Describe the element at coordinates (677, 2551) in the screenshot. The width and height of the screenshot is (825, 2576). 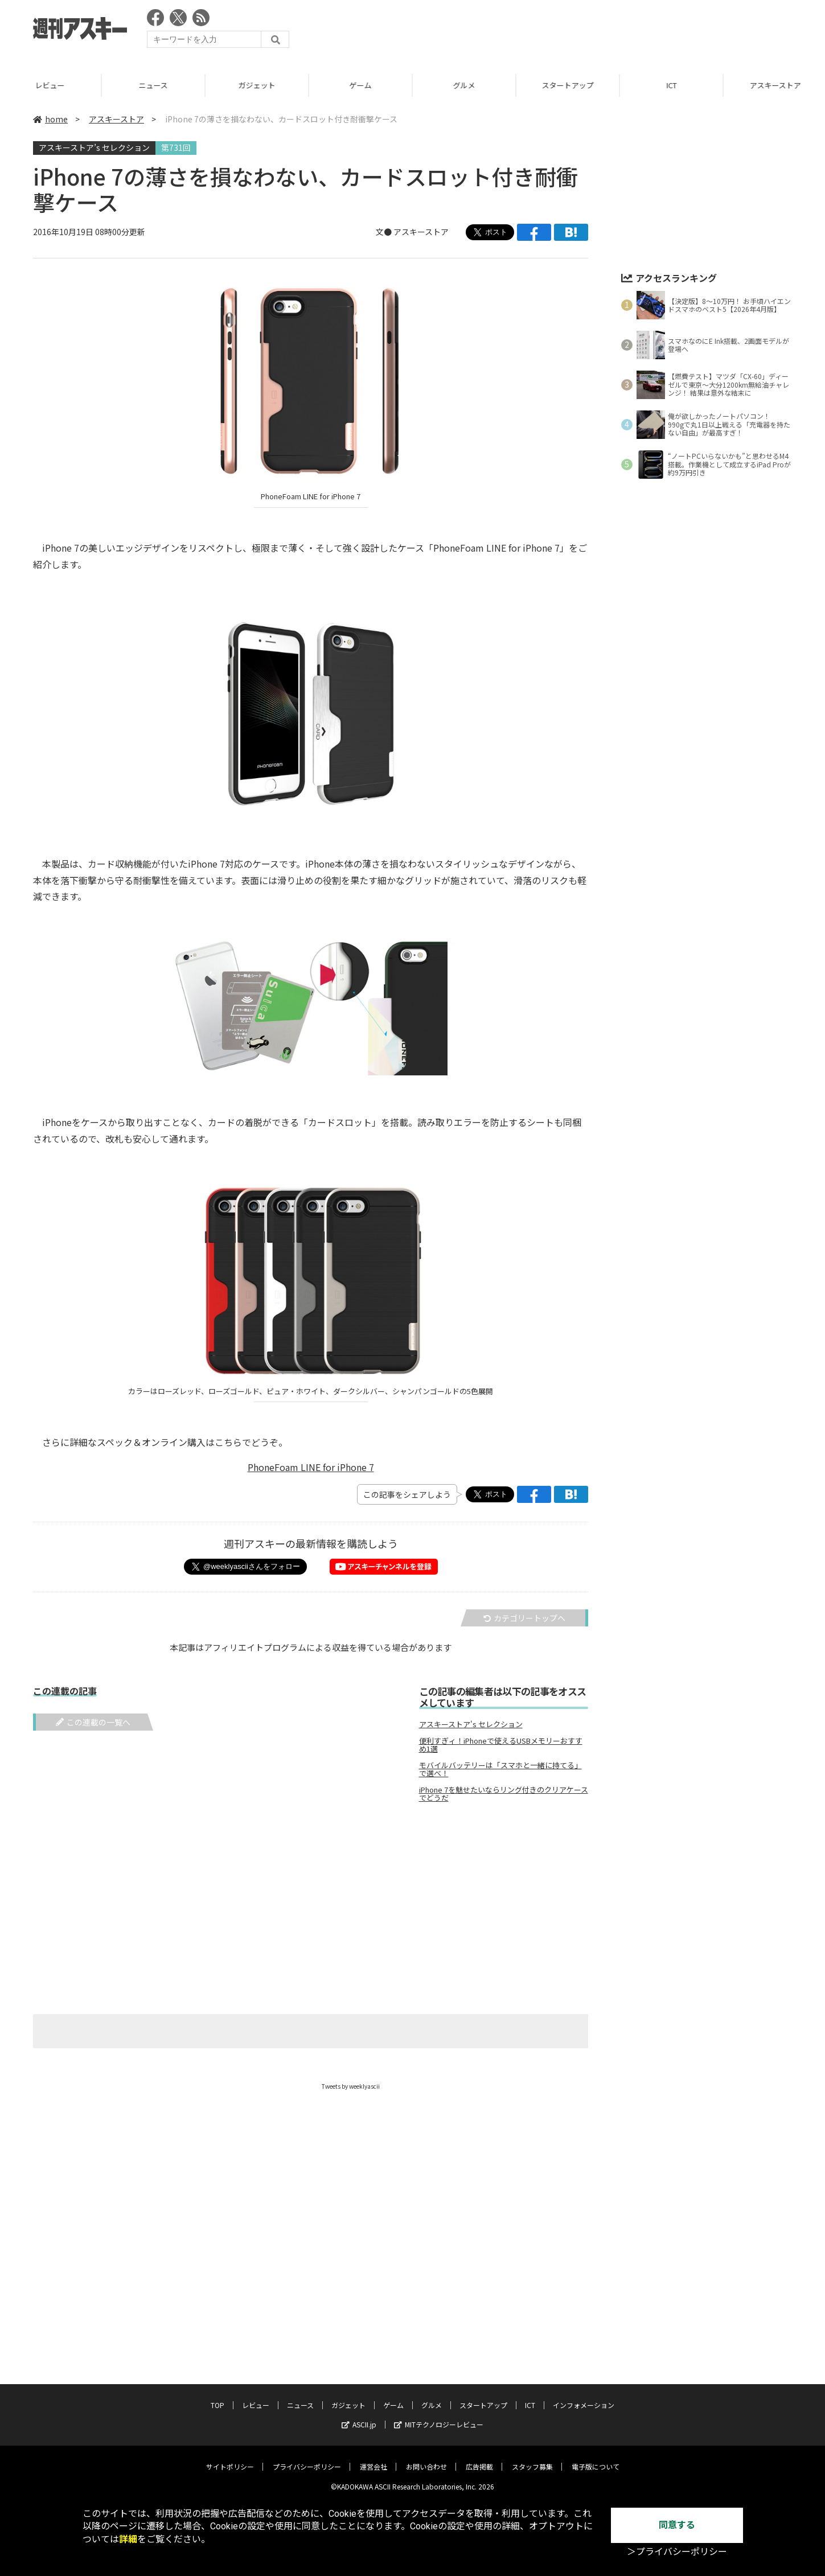
I see `＞プライバシーポリシー` at that location.